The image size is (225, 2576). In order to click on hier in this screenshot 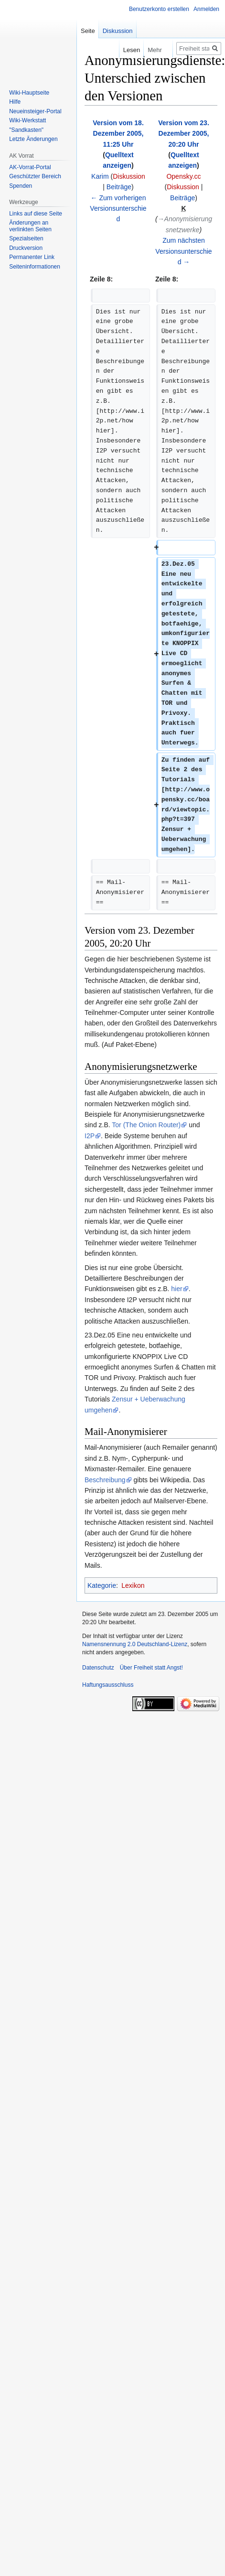, I will do `click(176, 1289)`.